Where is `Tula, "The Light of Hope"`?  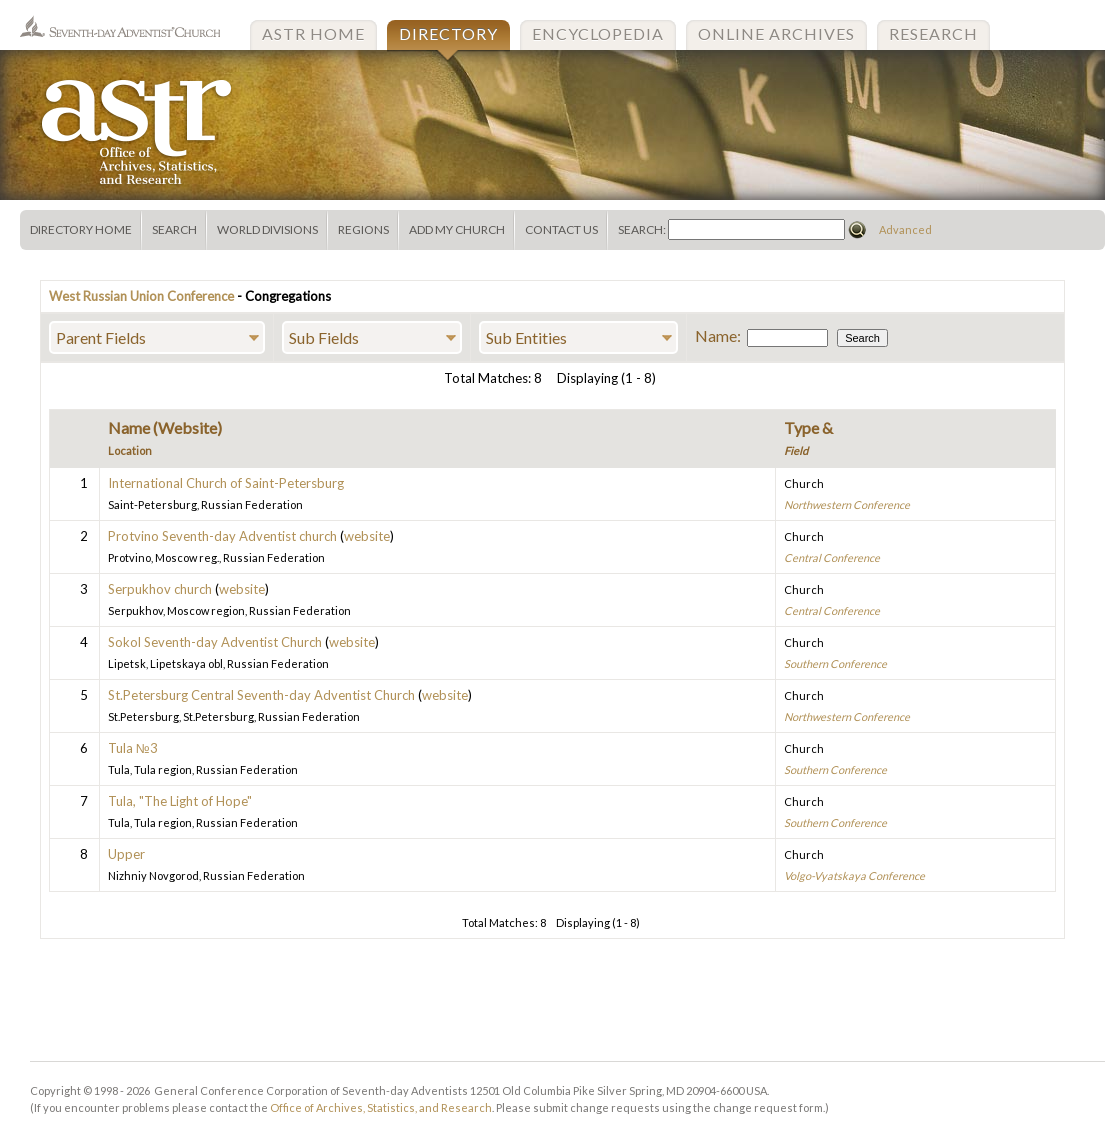
Tula, "The Light of Hope" is located at coordinates (180, 801).